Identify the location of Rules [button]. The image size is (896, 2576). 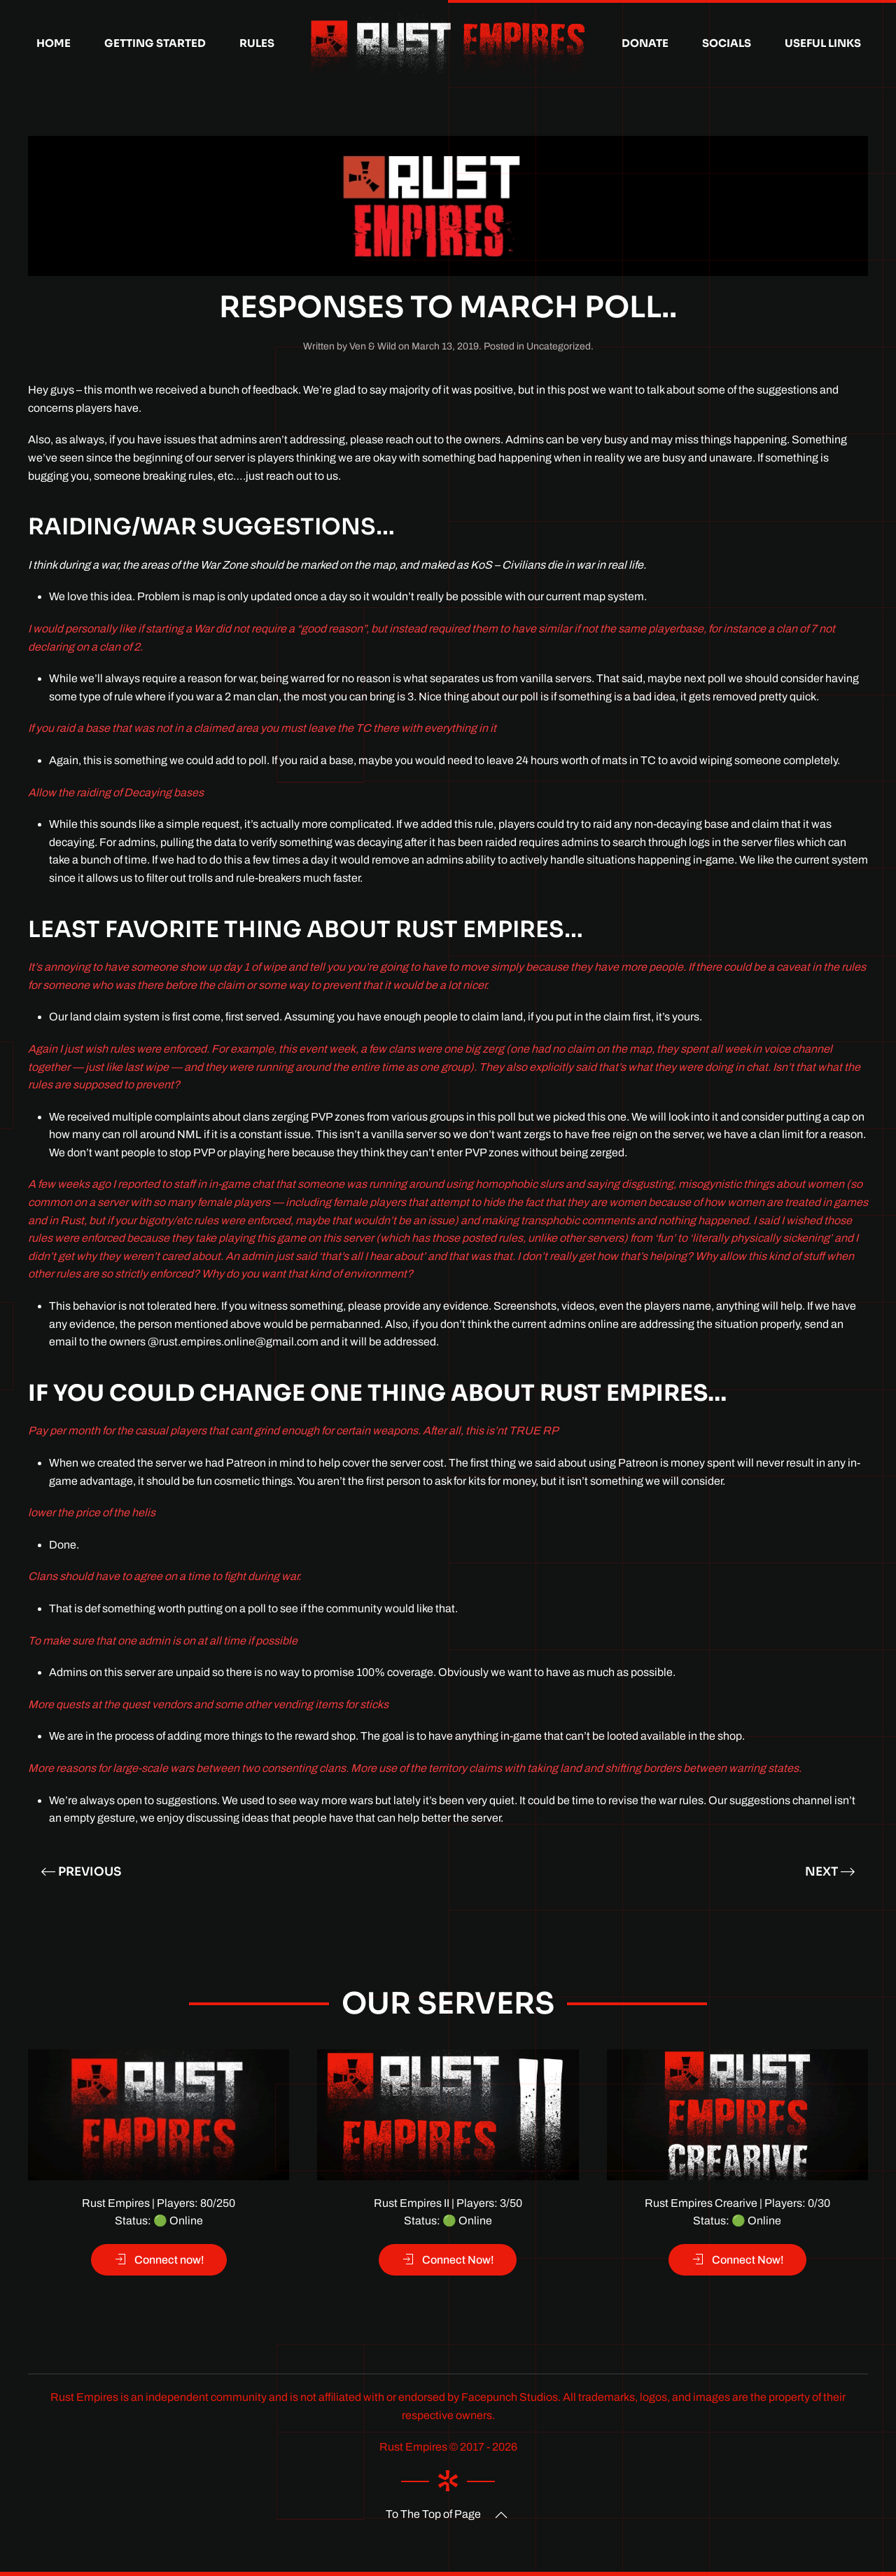
(256, 43).